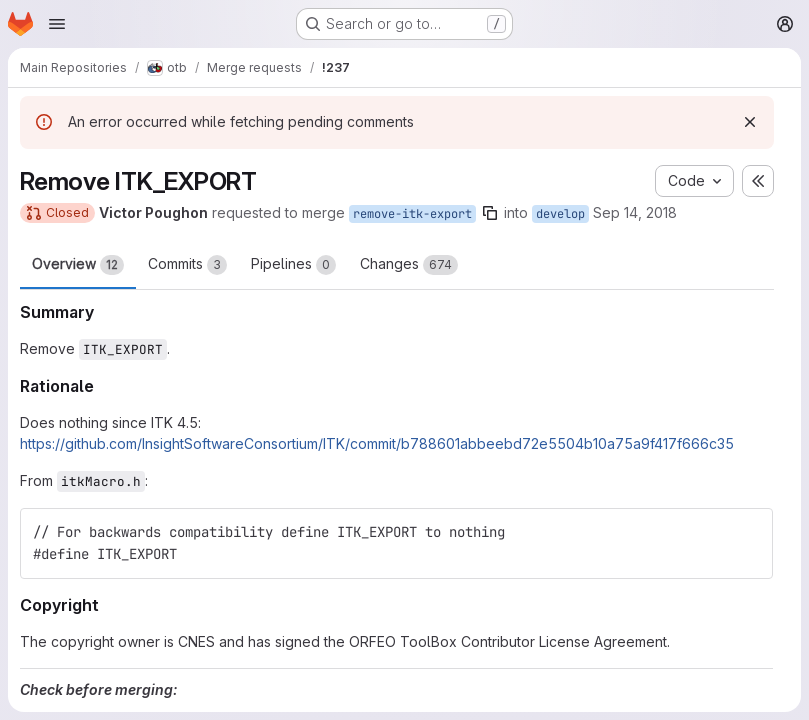  I want to click on Sep 14, 2018 [Sep 14, 2018 3:12pm], so click(635, 212).